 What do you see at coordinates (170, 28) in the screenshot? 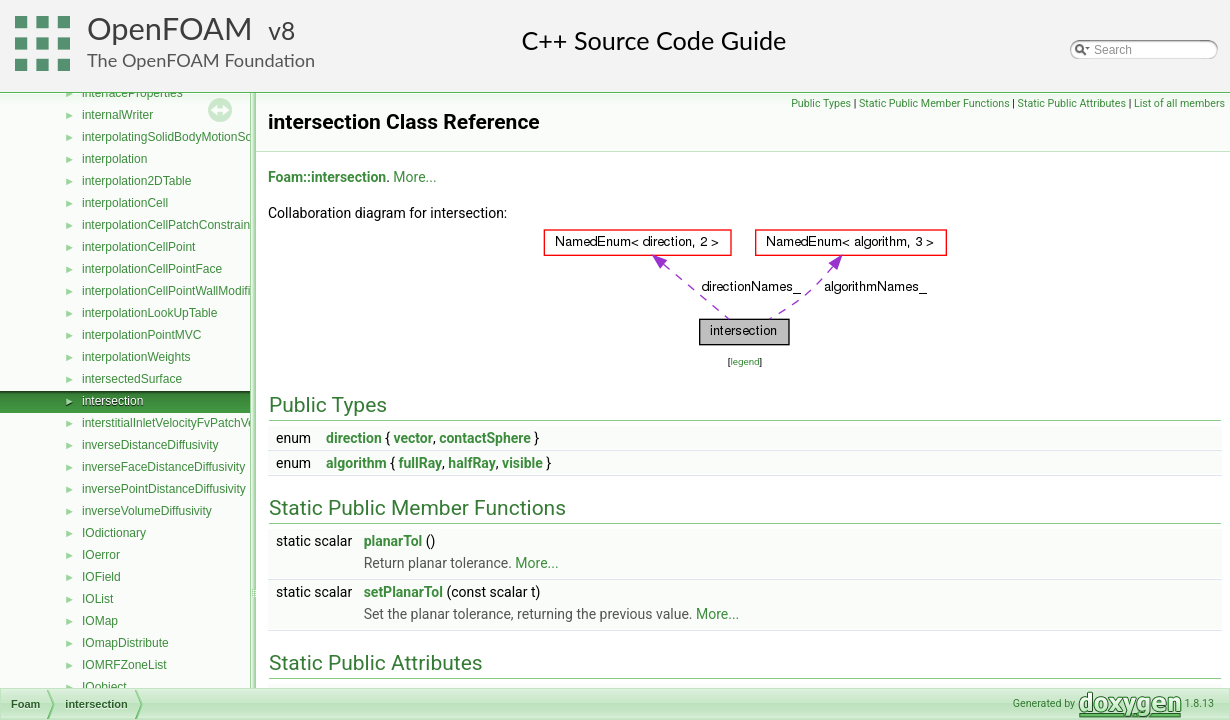
I see `OpenFOAM` at bounding box center [170, 28].